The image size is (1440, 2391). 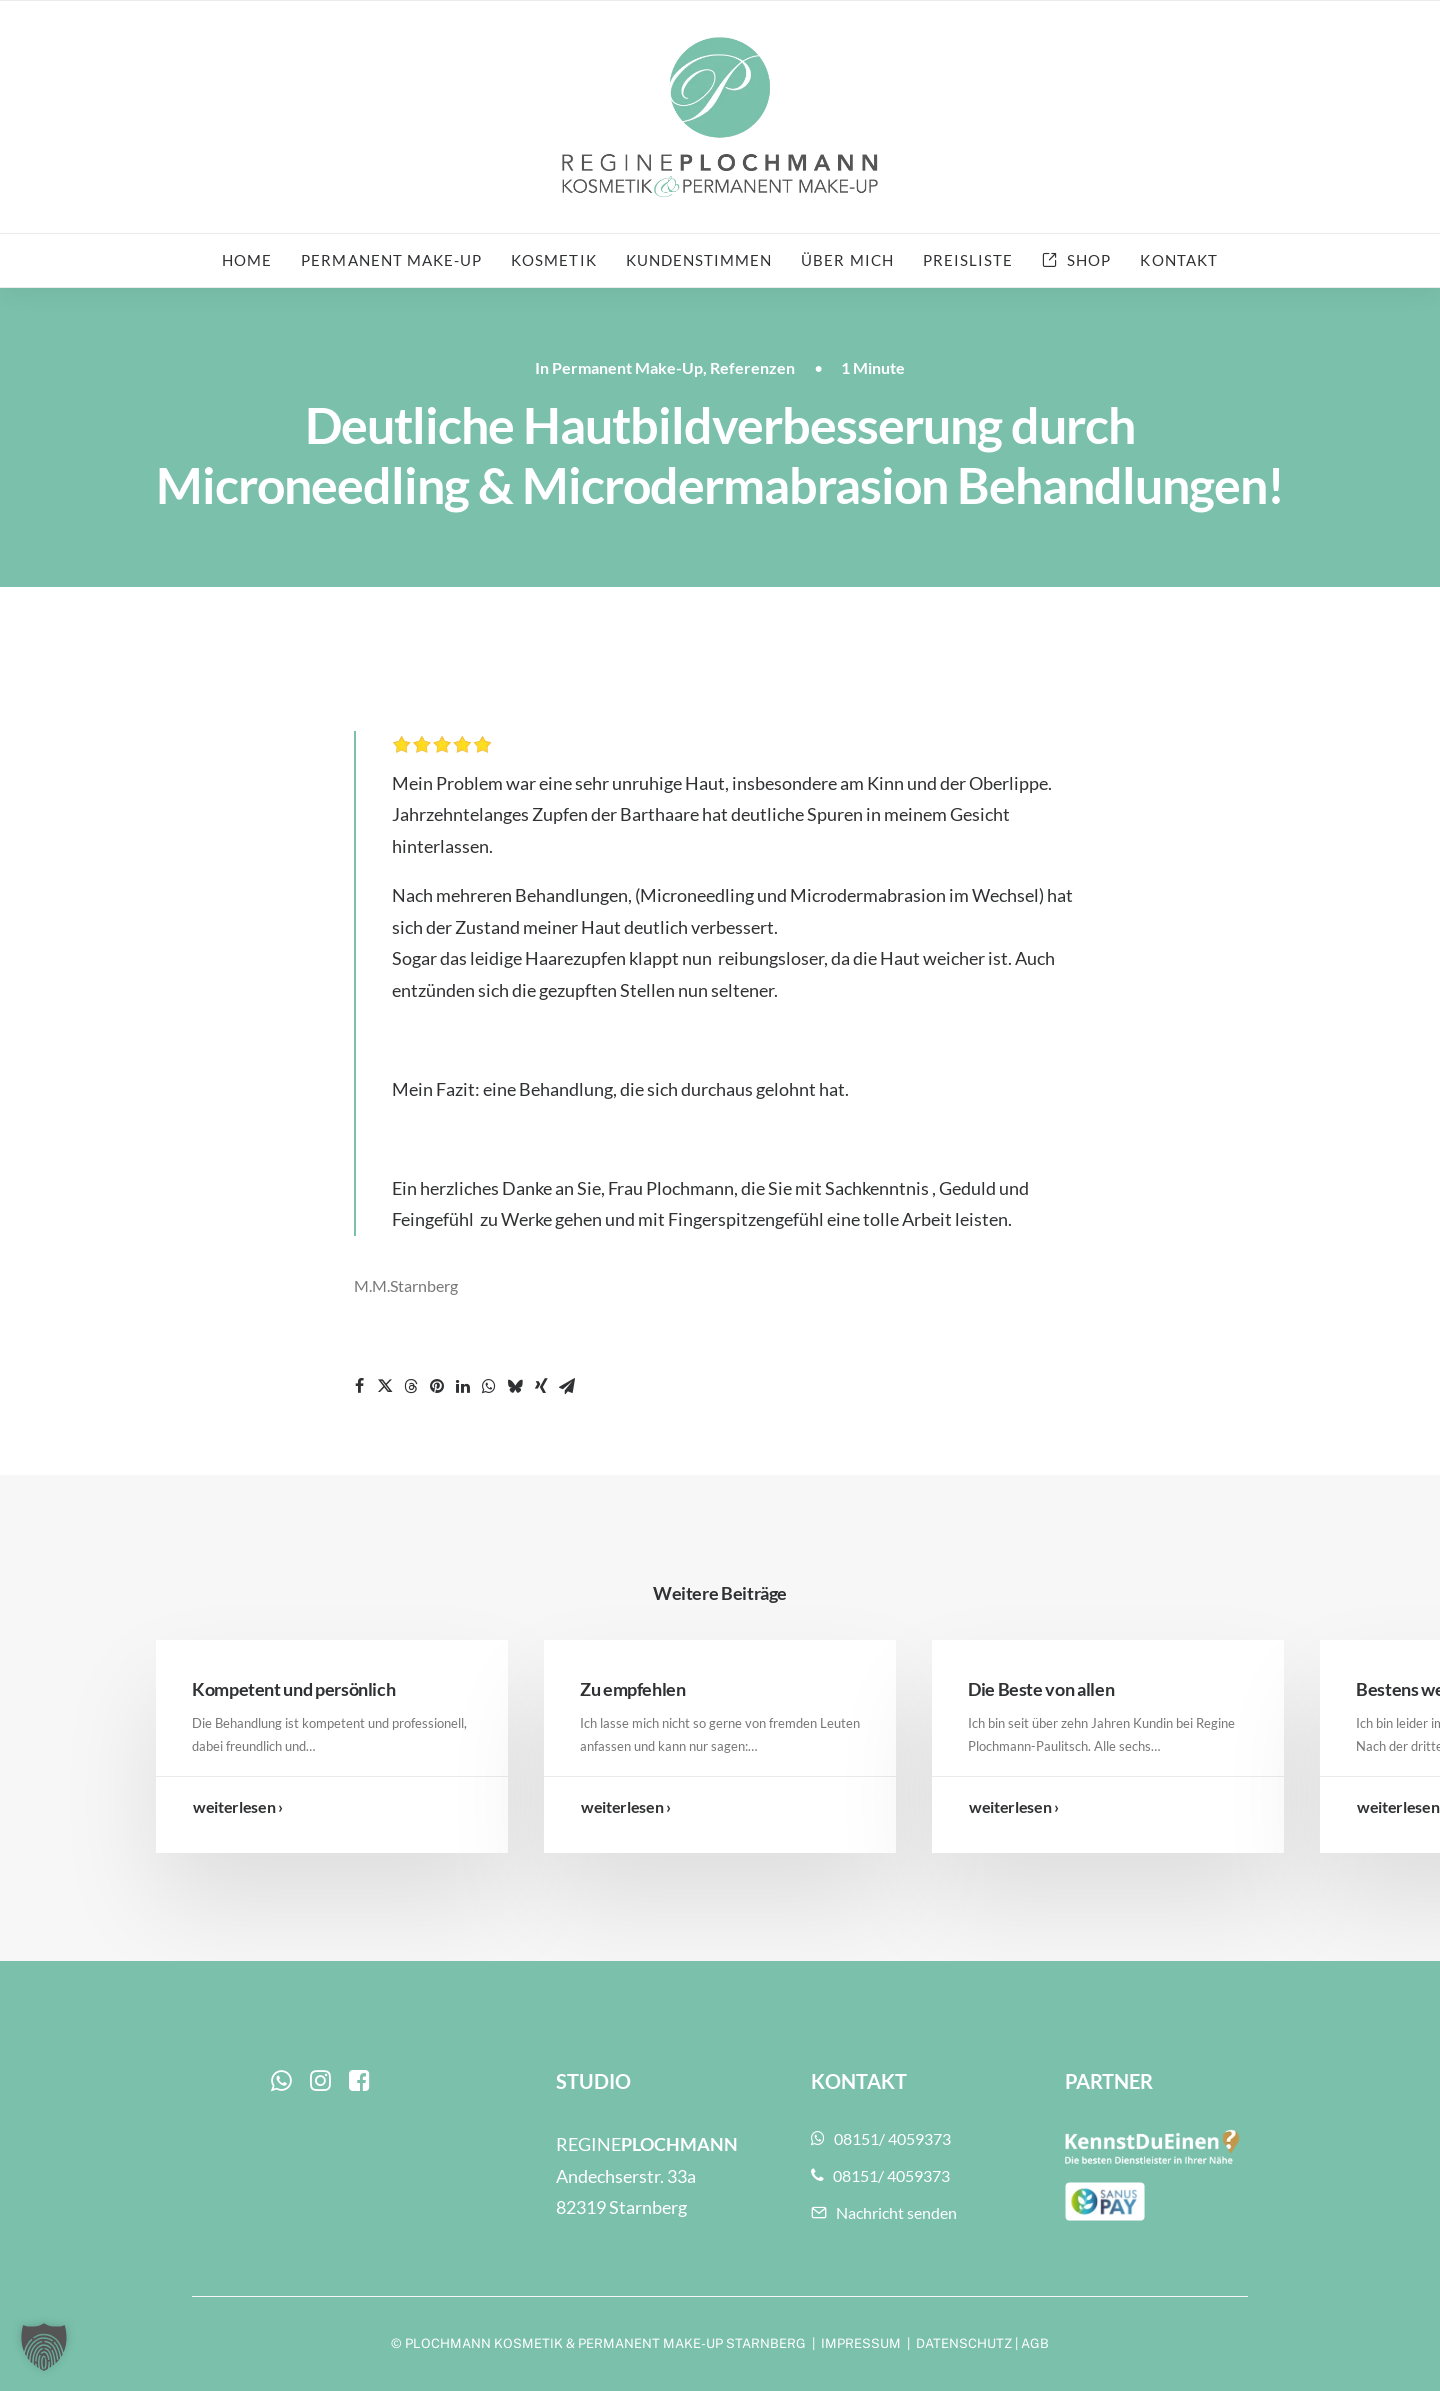 What do you see at coordinates (391, 260) in the screenshot?
I see `Permanent Make-up` at bounding box center [391, 260].